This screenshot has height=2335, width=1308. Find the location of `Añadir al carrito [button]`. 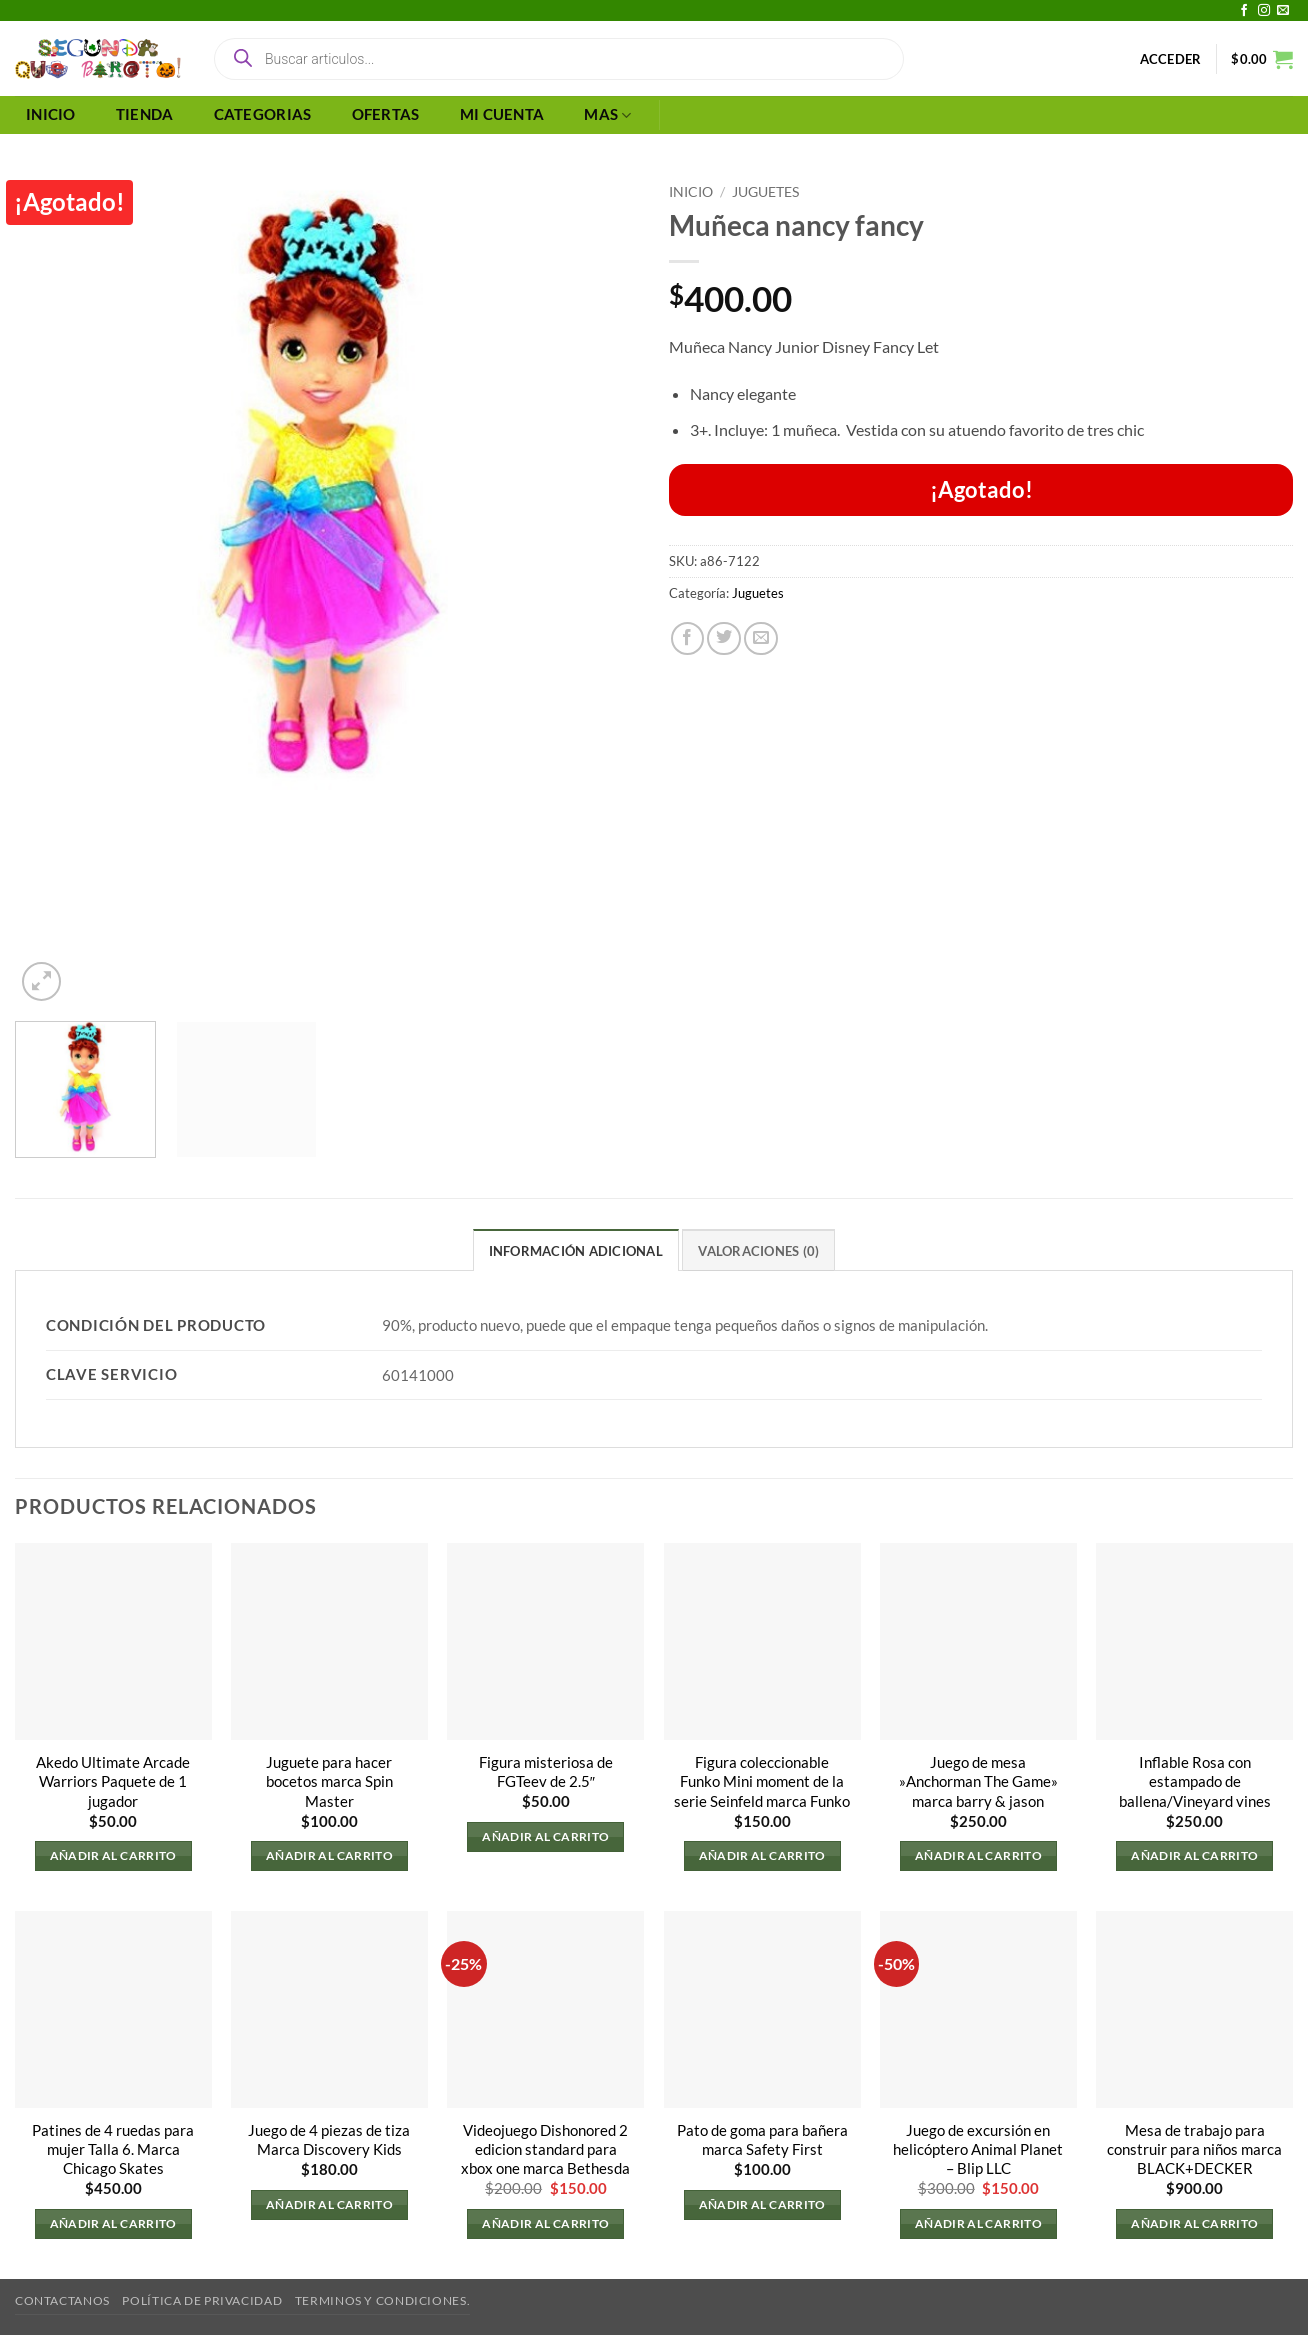

Añadir al carrito [button] is located at coordinates (113, 1855).